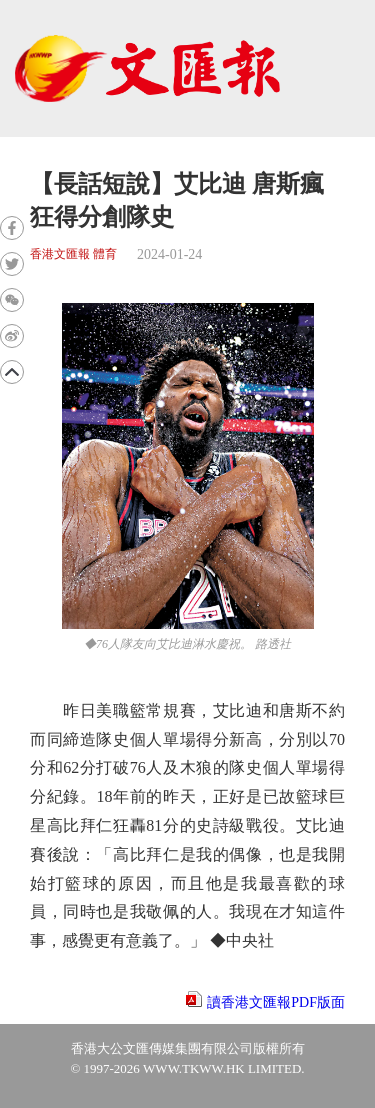  What do you see at coordinates (73, 254) in the screenshot?
I see `香港文匯報 體育` at bounding box center [73, 254].